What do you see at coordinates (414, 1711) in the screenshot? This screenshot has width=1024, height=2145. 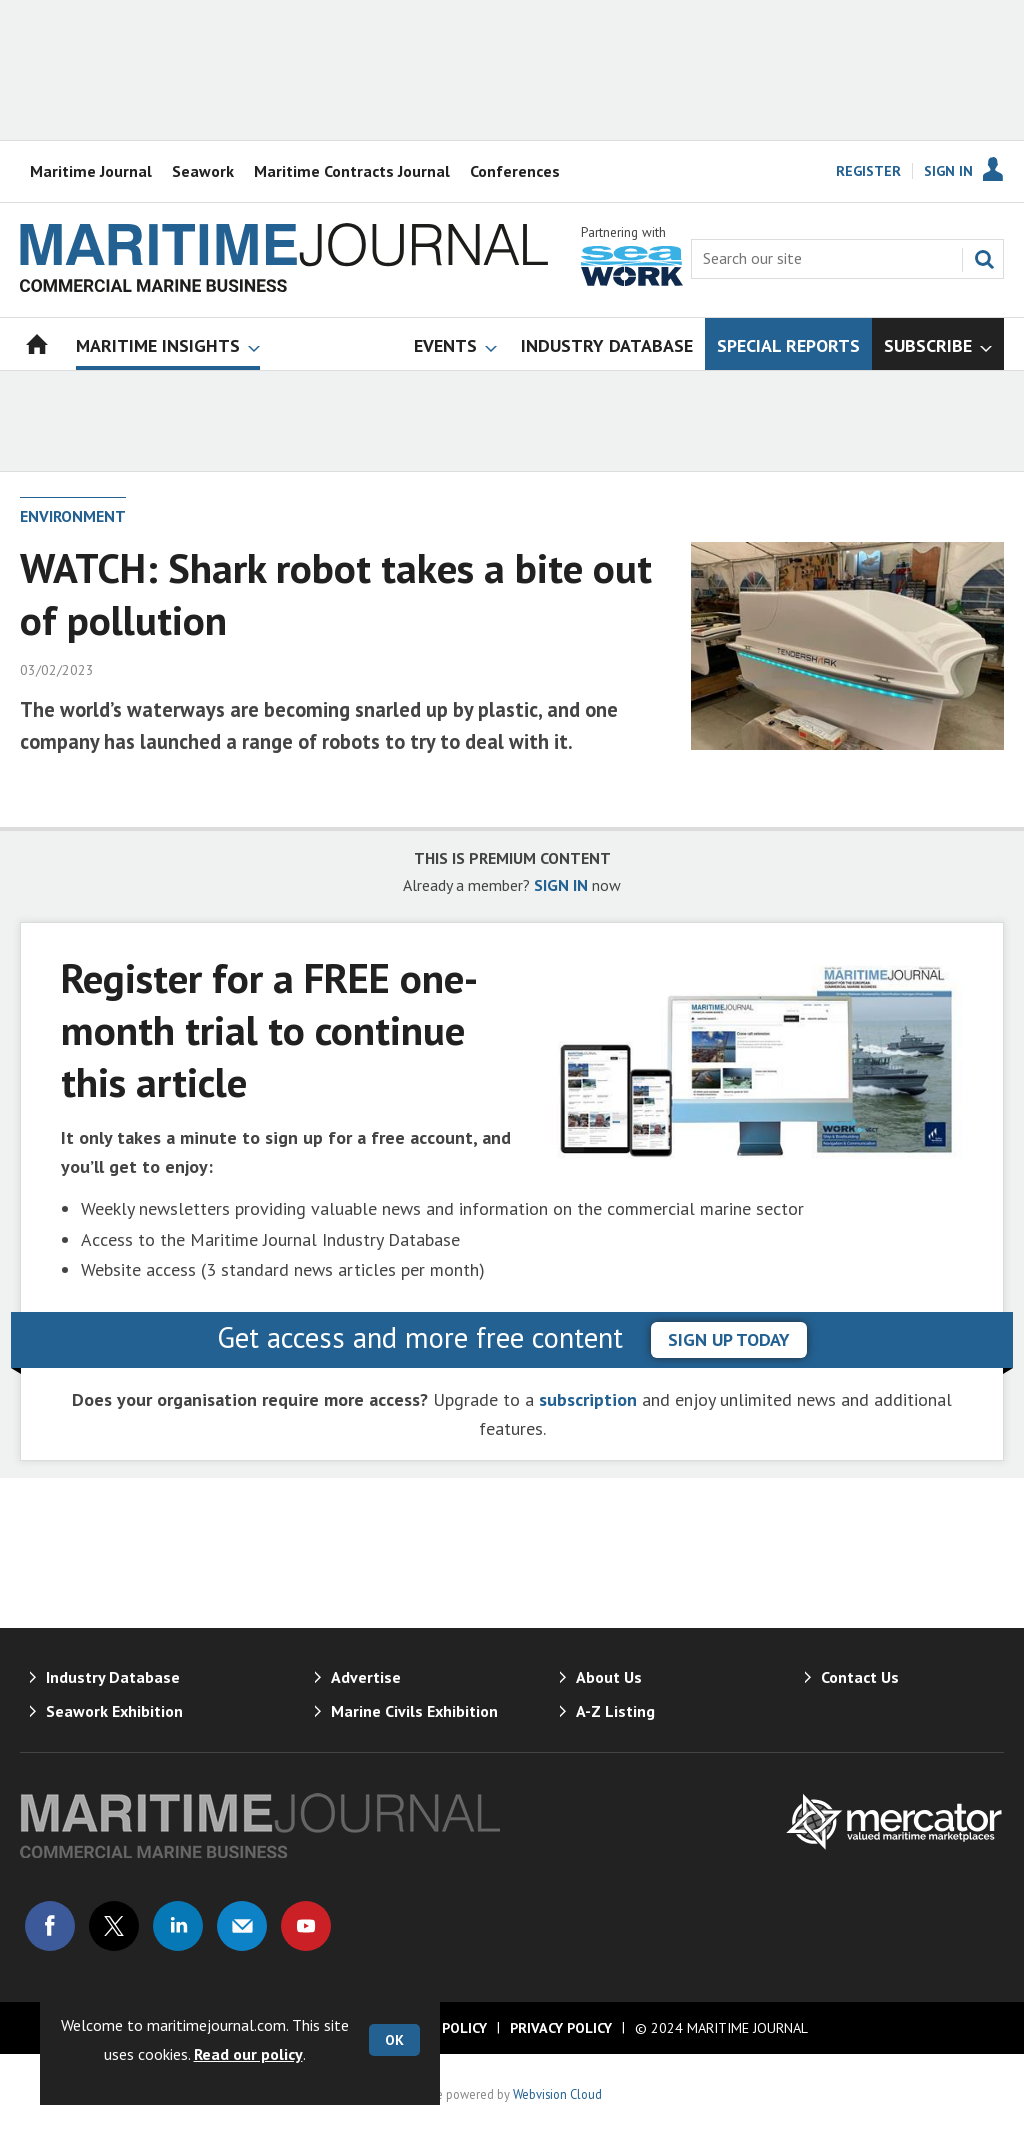 I see `Marine Civils Exhibition` at bounding box center [414, 1711].